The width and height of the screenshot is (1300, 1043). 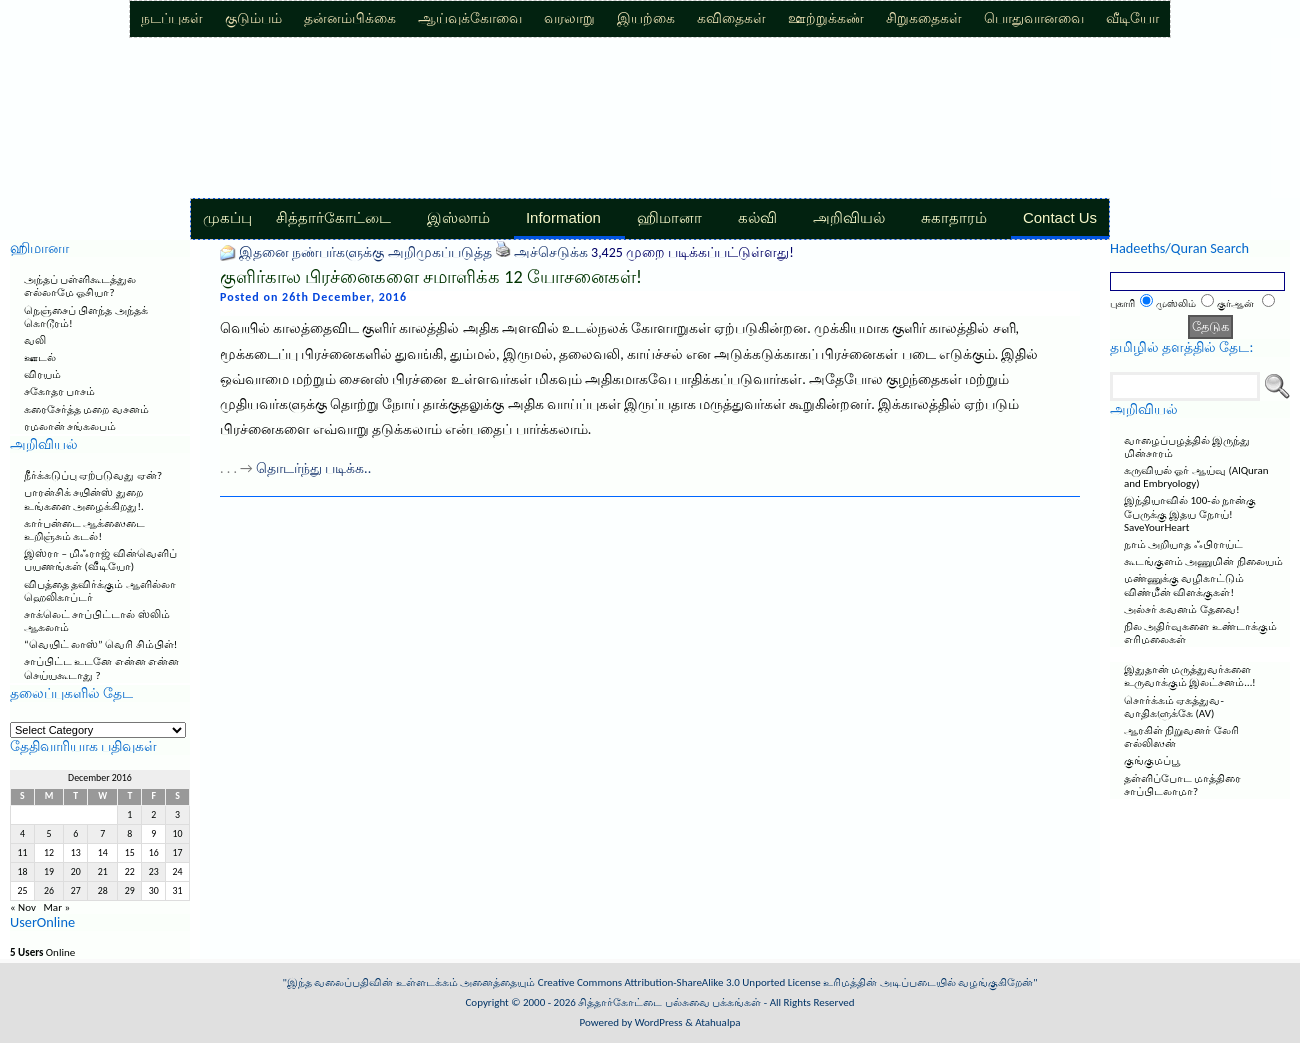 What do you see at coordinates (129, 834) in the screenshot?
I see `8 [Posts published on December 8, 2016]` at bounding box center [129, 834].